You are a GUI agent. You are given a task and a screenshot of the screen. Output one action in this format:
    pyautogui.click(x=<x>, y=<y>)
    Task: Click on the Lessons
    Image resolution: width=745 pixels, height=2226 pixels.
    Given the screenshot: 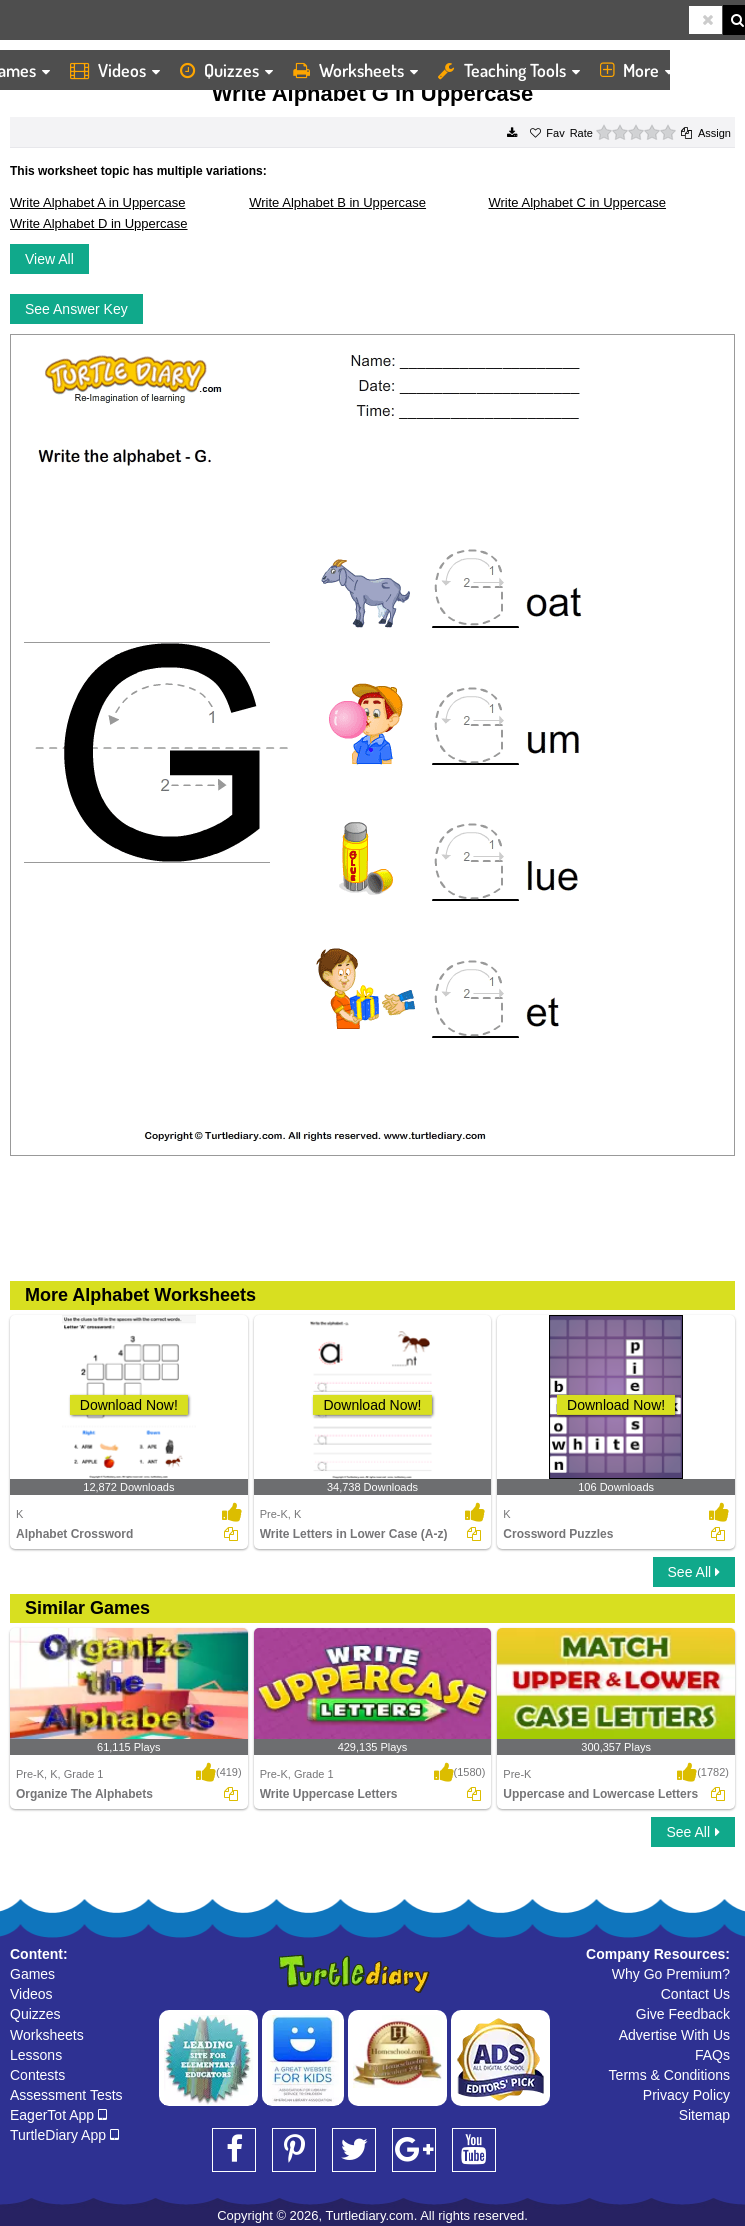 What is the action you would take?
    pyautogui.click(x=36, y=2055)
    